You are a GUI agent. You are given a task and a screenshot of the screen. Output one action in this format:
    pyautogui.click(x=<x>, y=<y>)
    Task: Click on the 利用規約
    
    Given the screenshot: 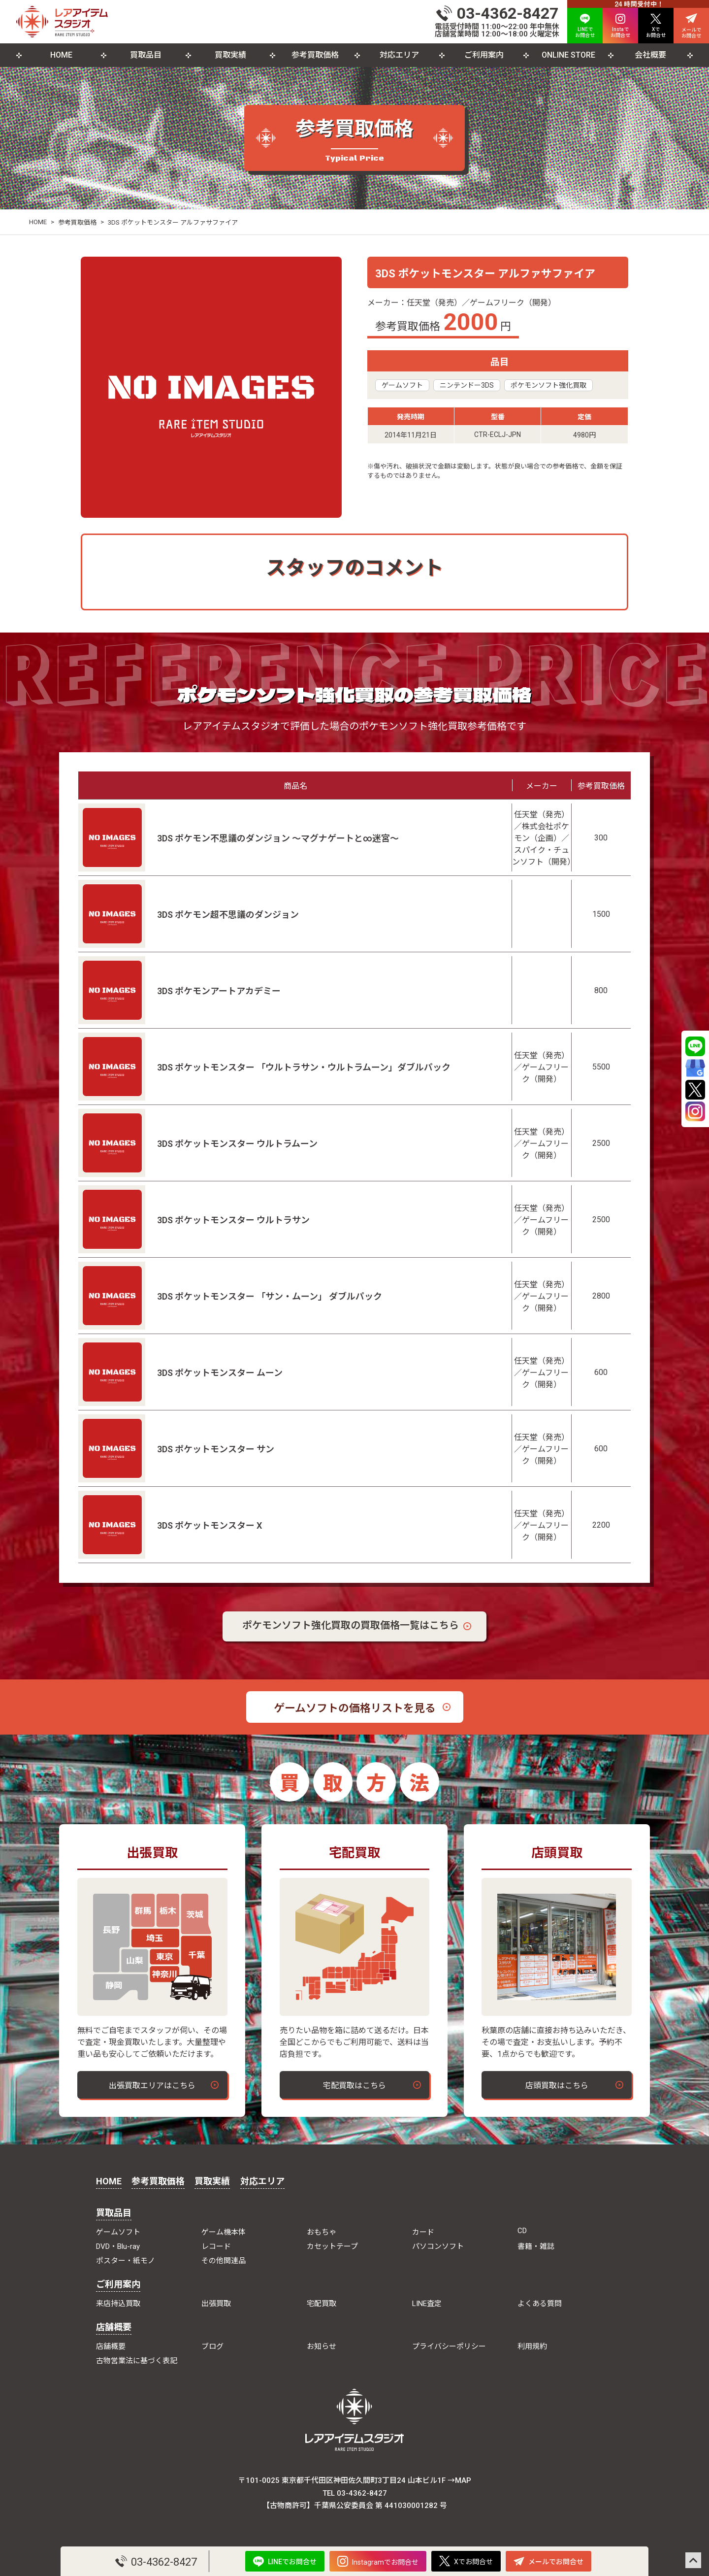 What is the action you would take?
    pyautogui.click(x=532, y=2346)
    